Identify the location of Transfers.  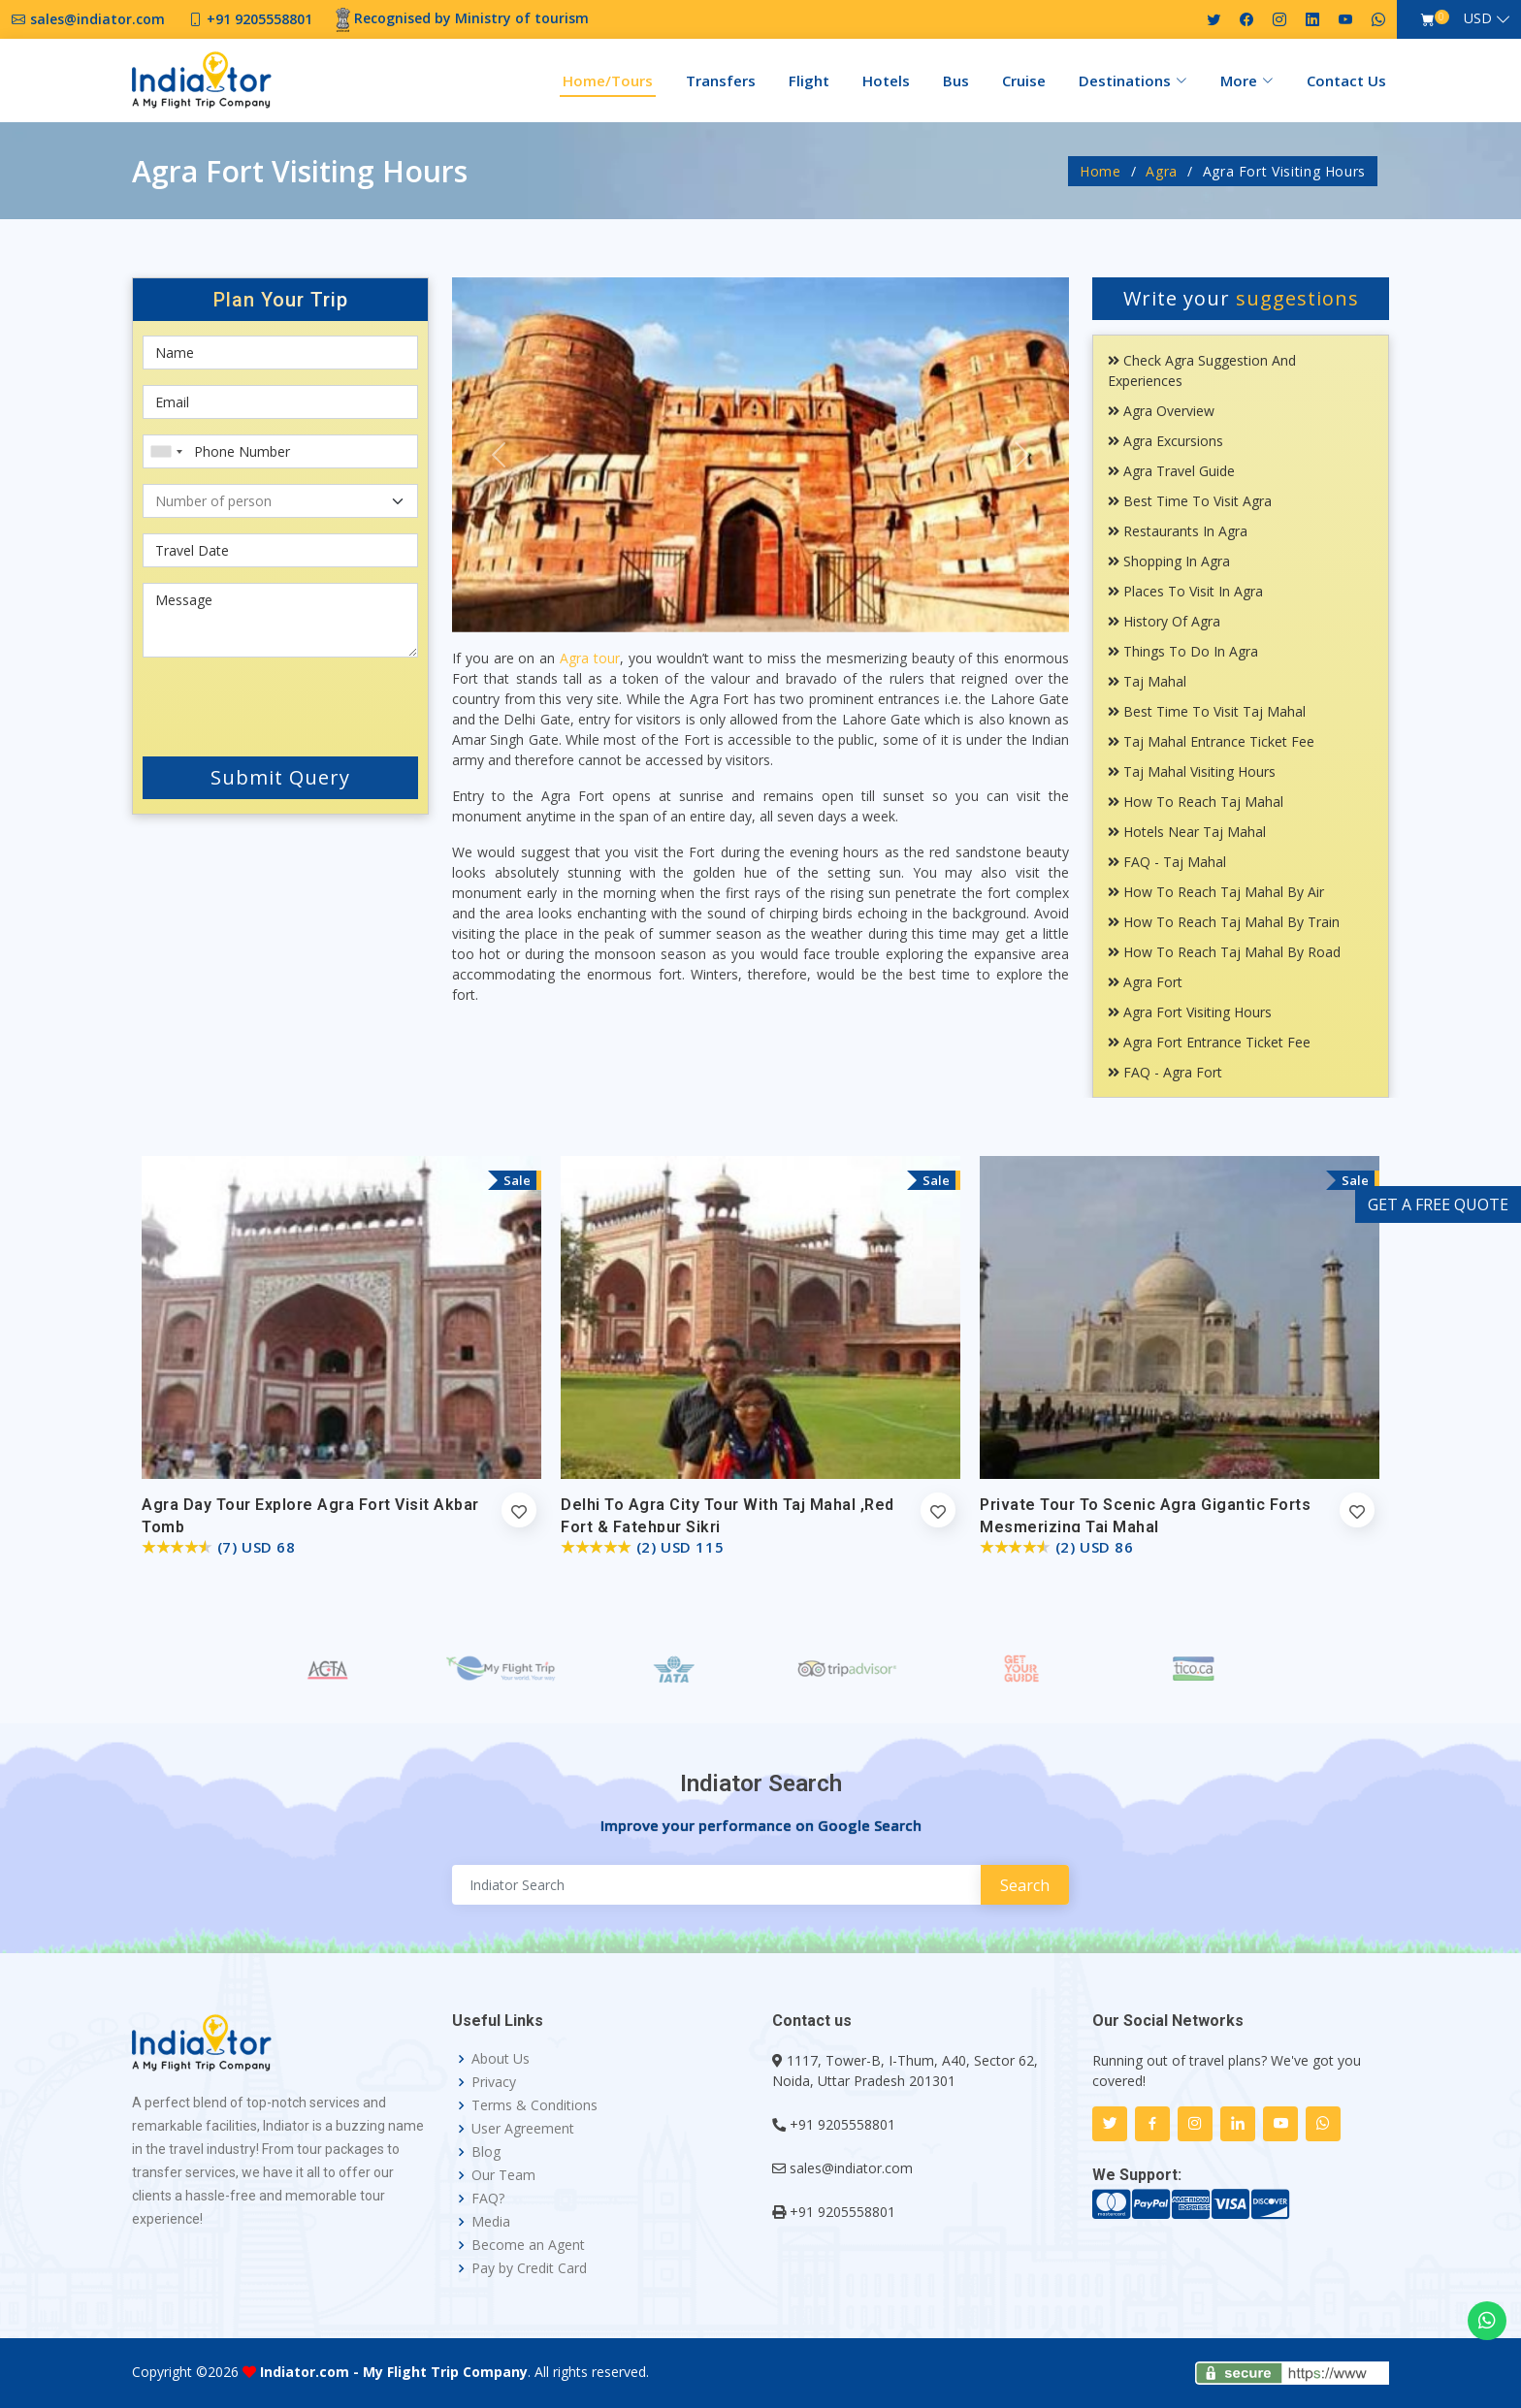
(721, 80).